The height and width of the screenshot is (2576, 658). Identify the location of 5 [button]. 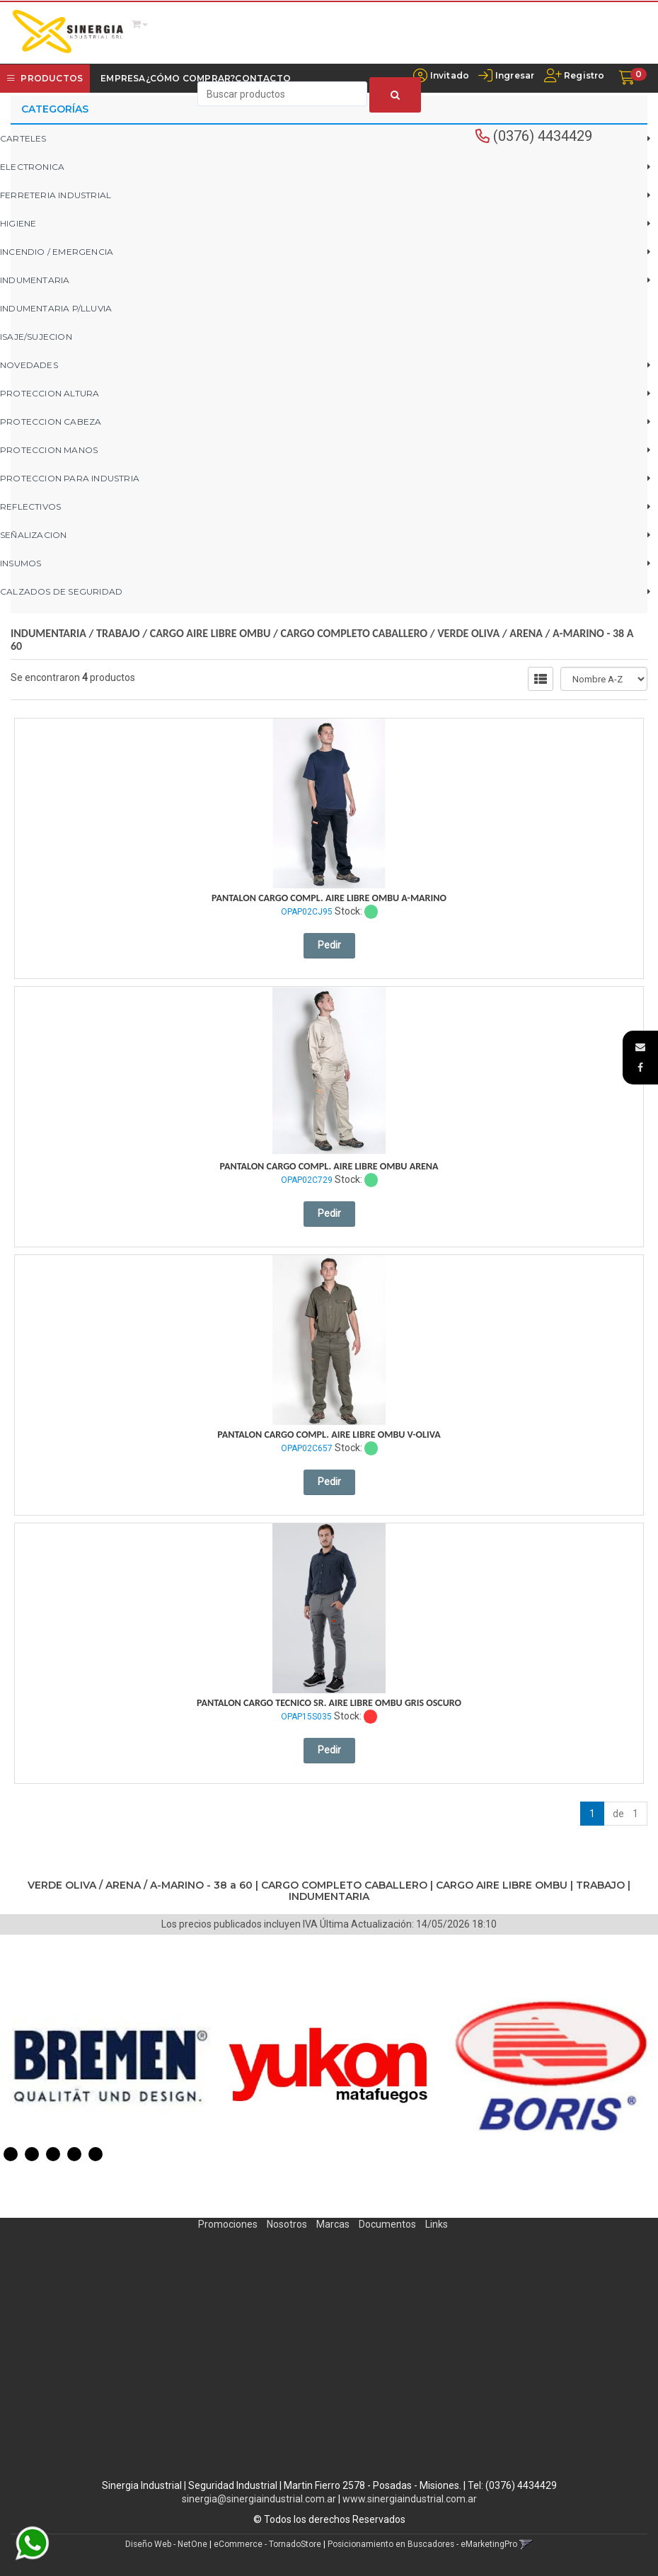
(95, 2154).